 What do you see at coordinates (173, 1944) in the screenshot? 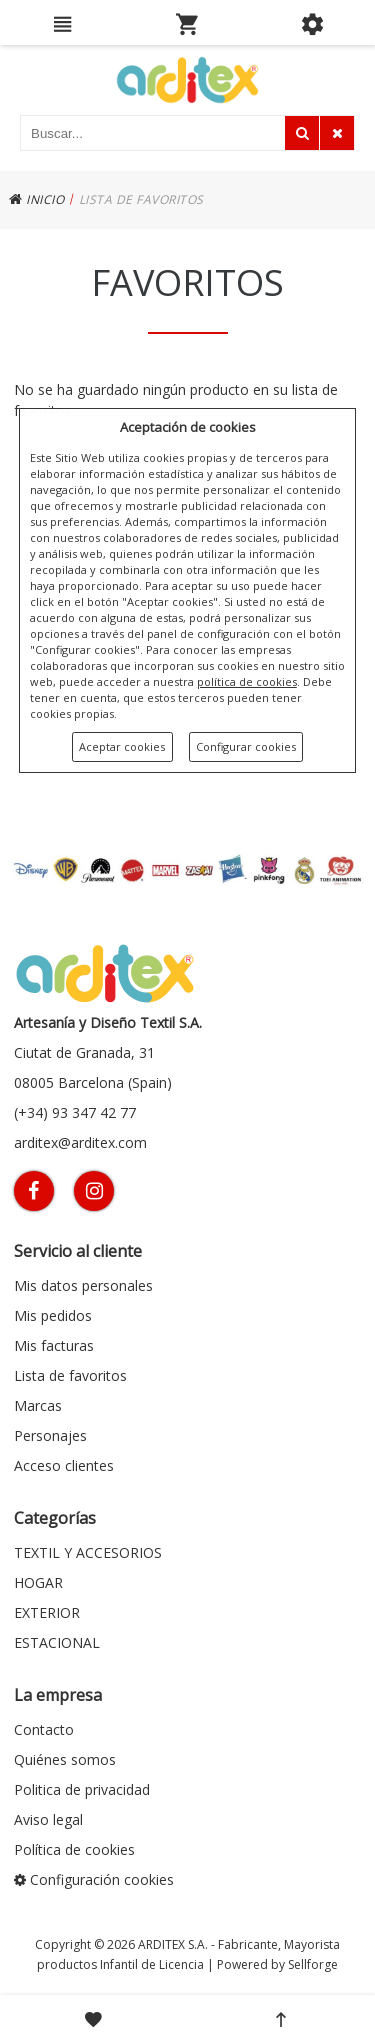
I see `ARDITEX S.A.` at bounding box center [173, 1944].